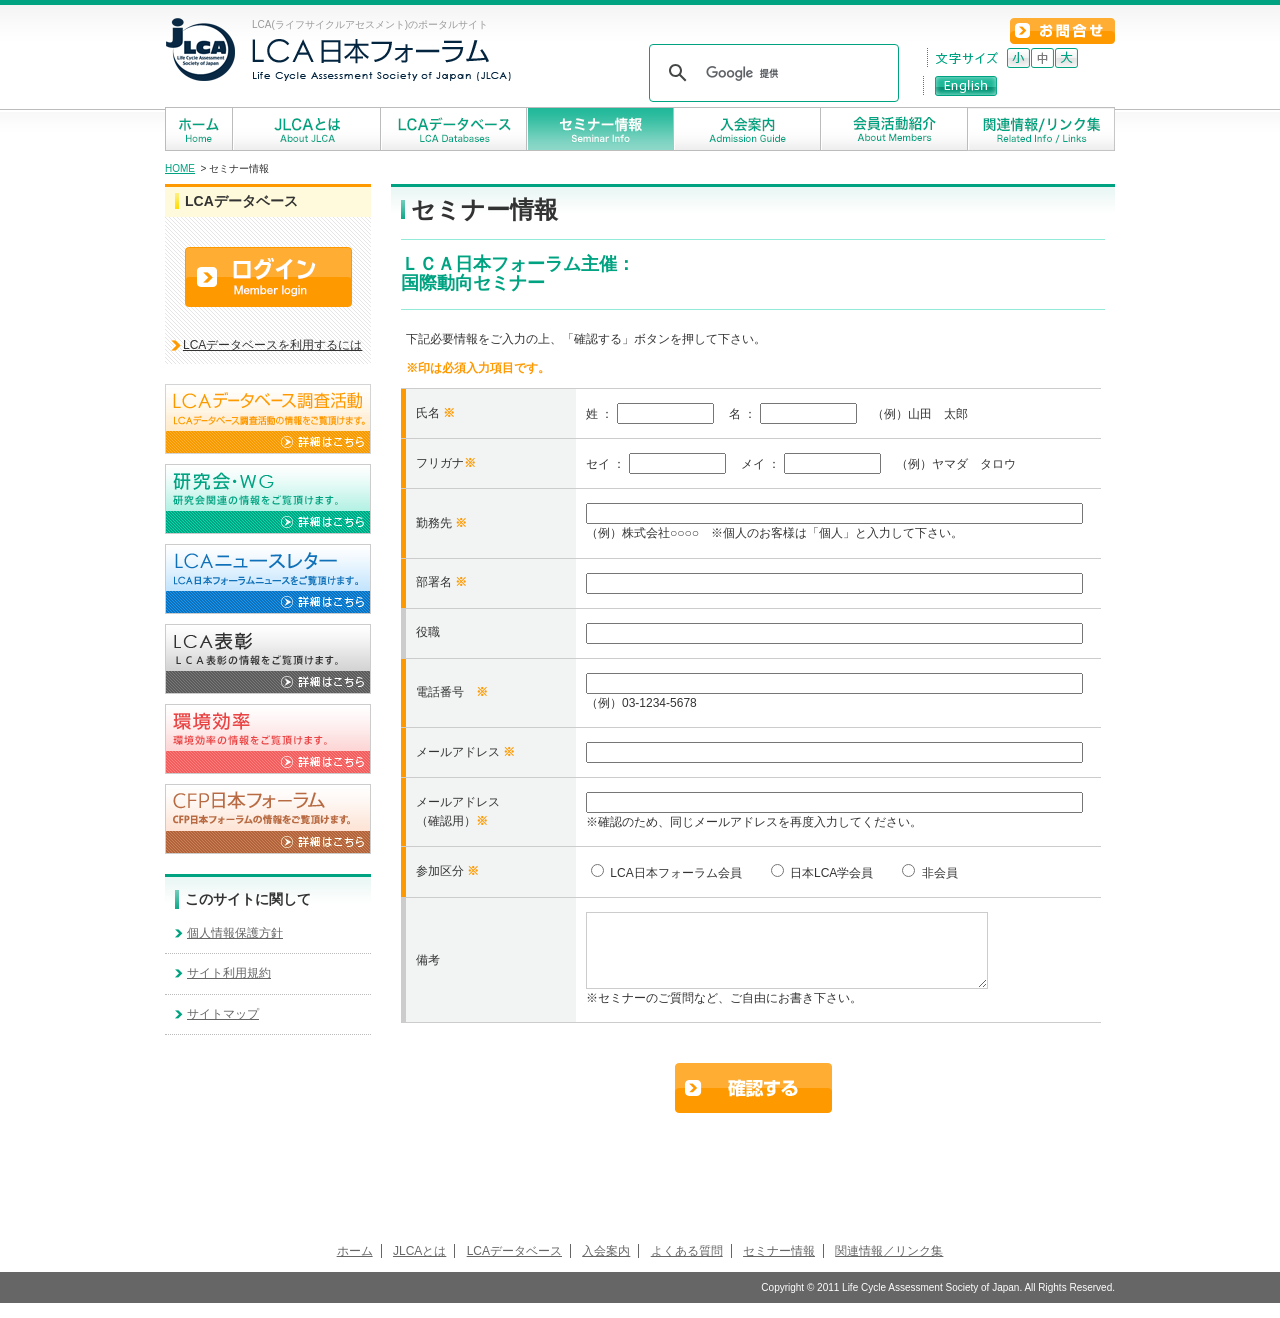 This screenshot has width=1280, height=1318. I want to click on HOME, so click(180, 168).